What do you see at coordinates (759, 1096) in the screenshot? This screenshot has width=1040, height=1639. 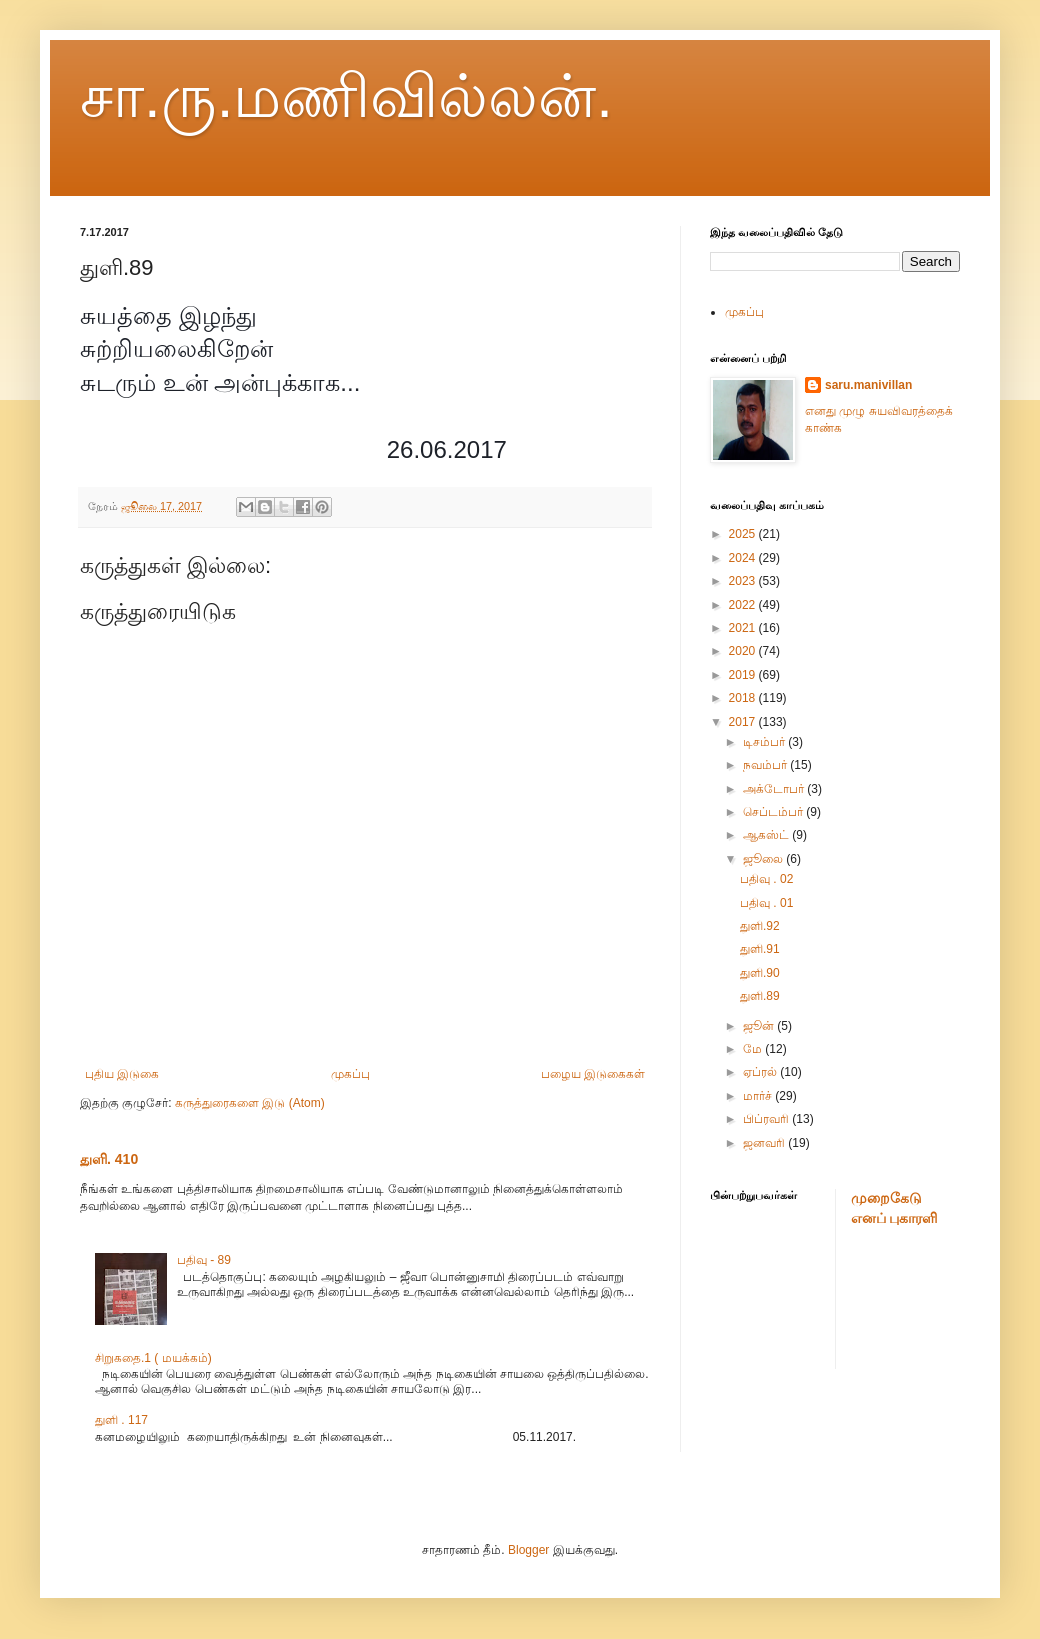 I see `மார்ச்` at bounding box center [759, 1096].